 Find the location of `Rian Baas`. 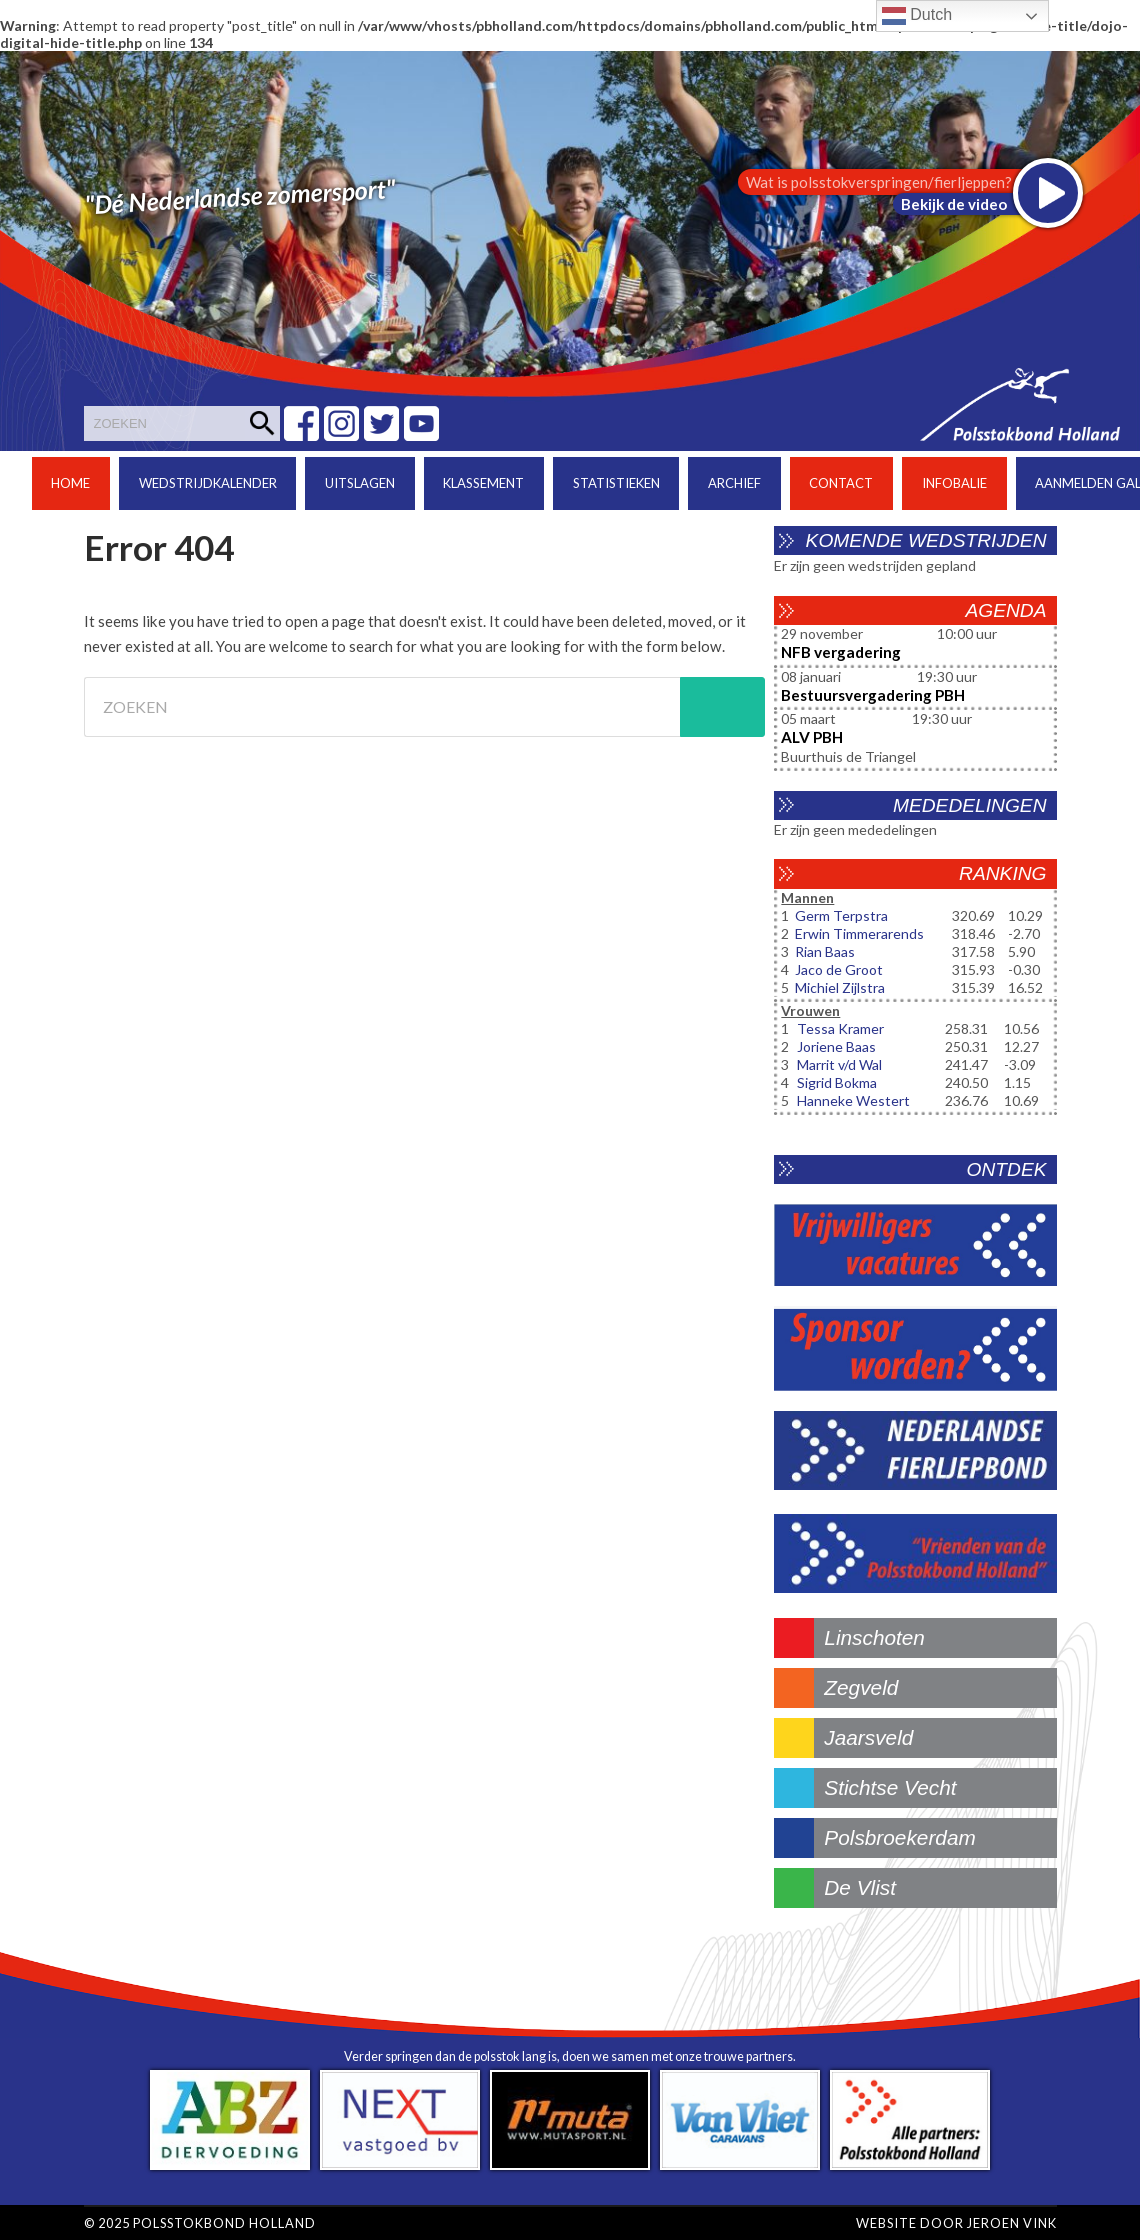

Rian Baas is located at coordinates (825, 951).